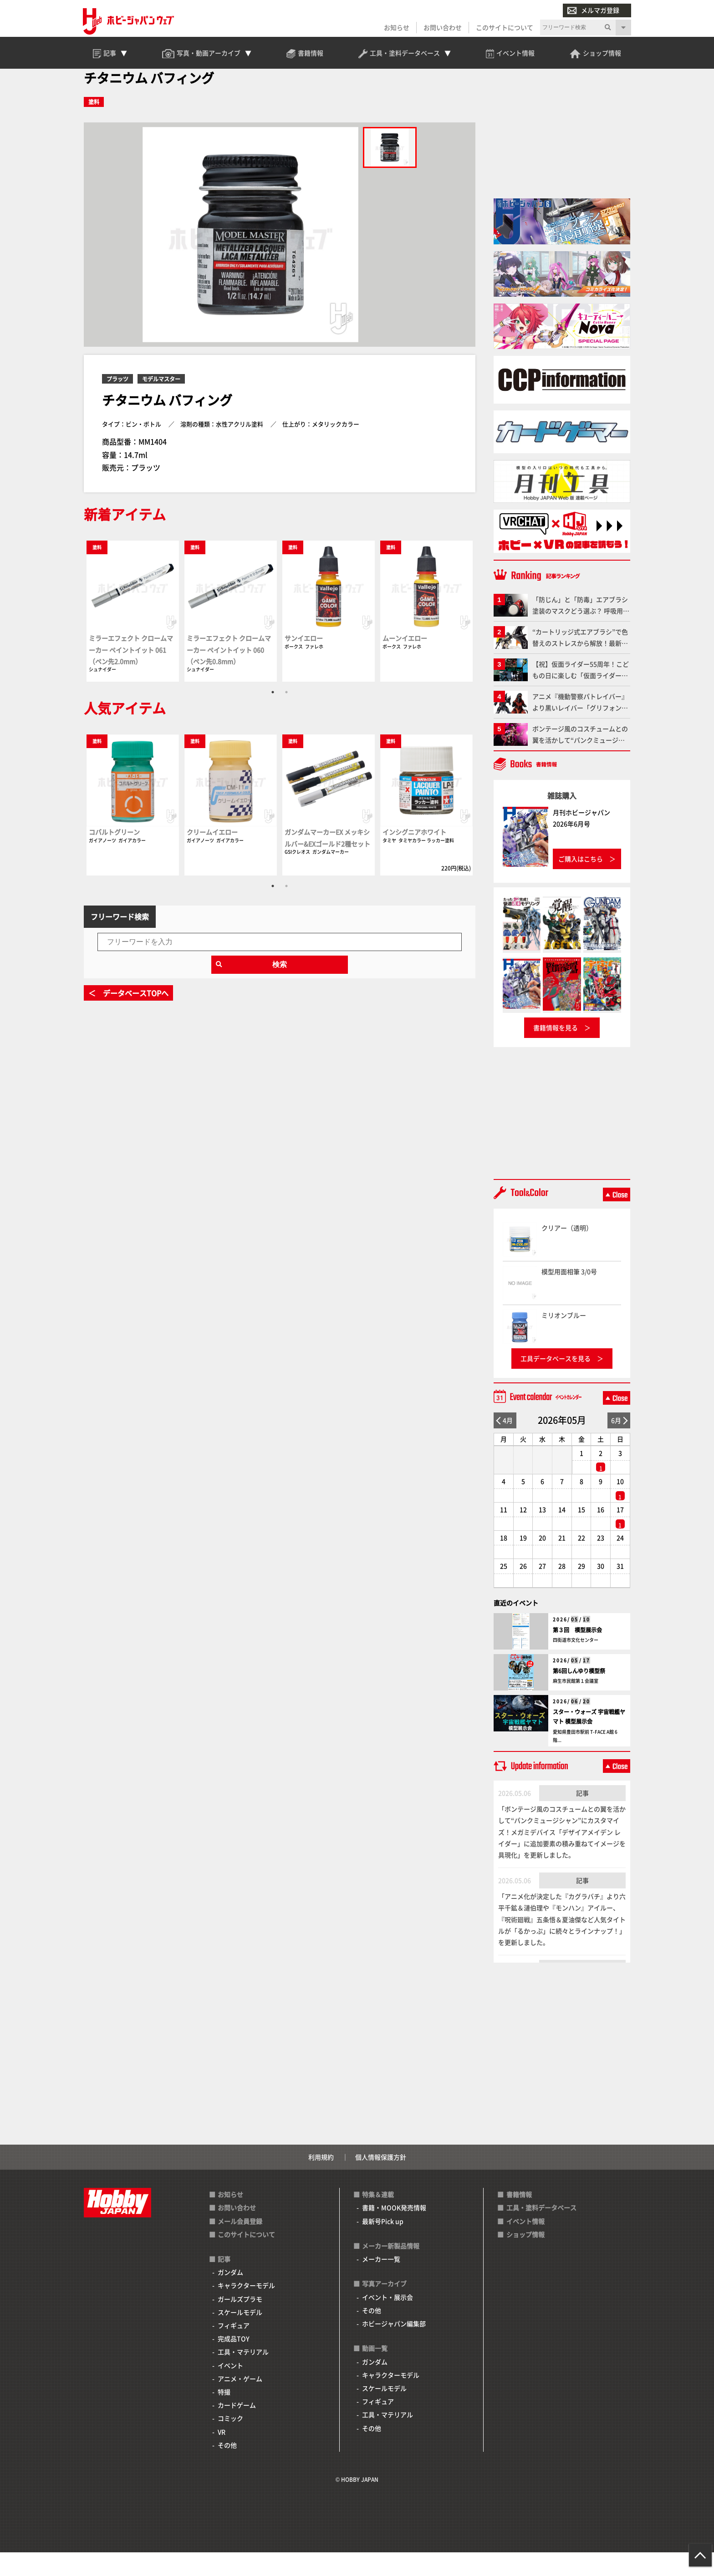  What do you see at coordinates (387, 2320) in the screenshot?
I see `イベント・展示会` at bounding box center [387, 2320].